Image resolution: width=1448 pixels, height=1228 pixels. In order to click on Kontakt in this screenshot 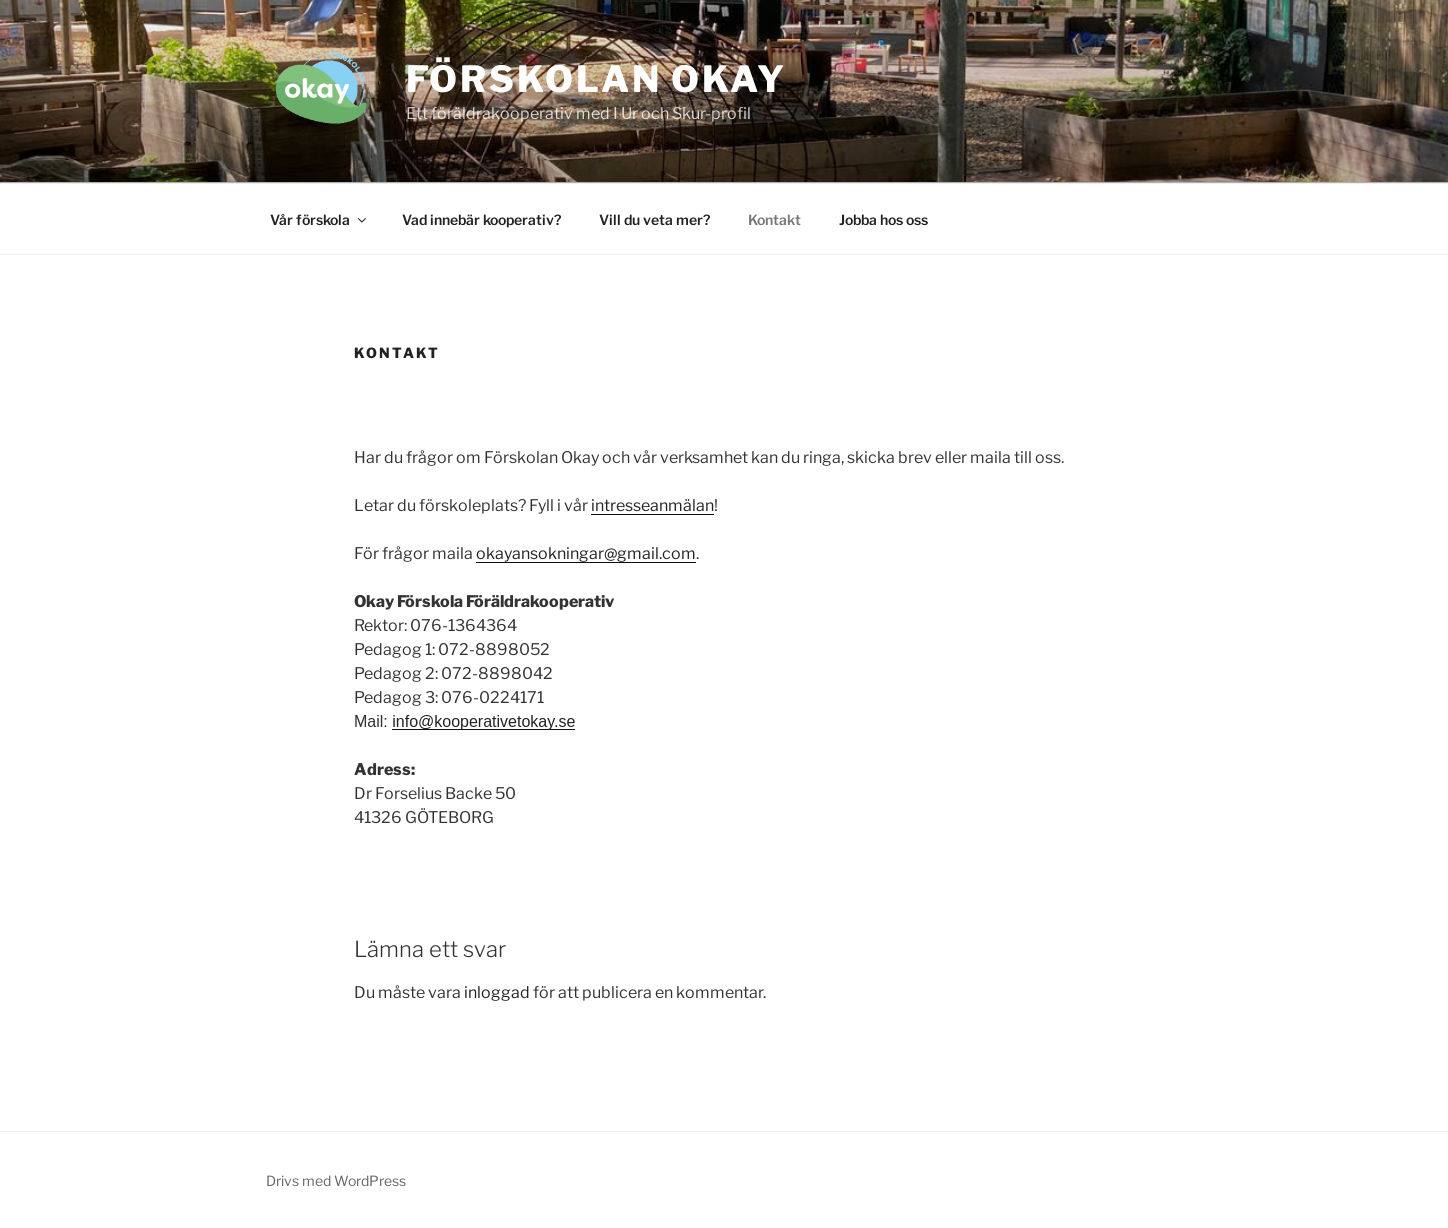, I will do `click(774, 219)`.